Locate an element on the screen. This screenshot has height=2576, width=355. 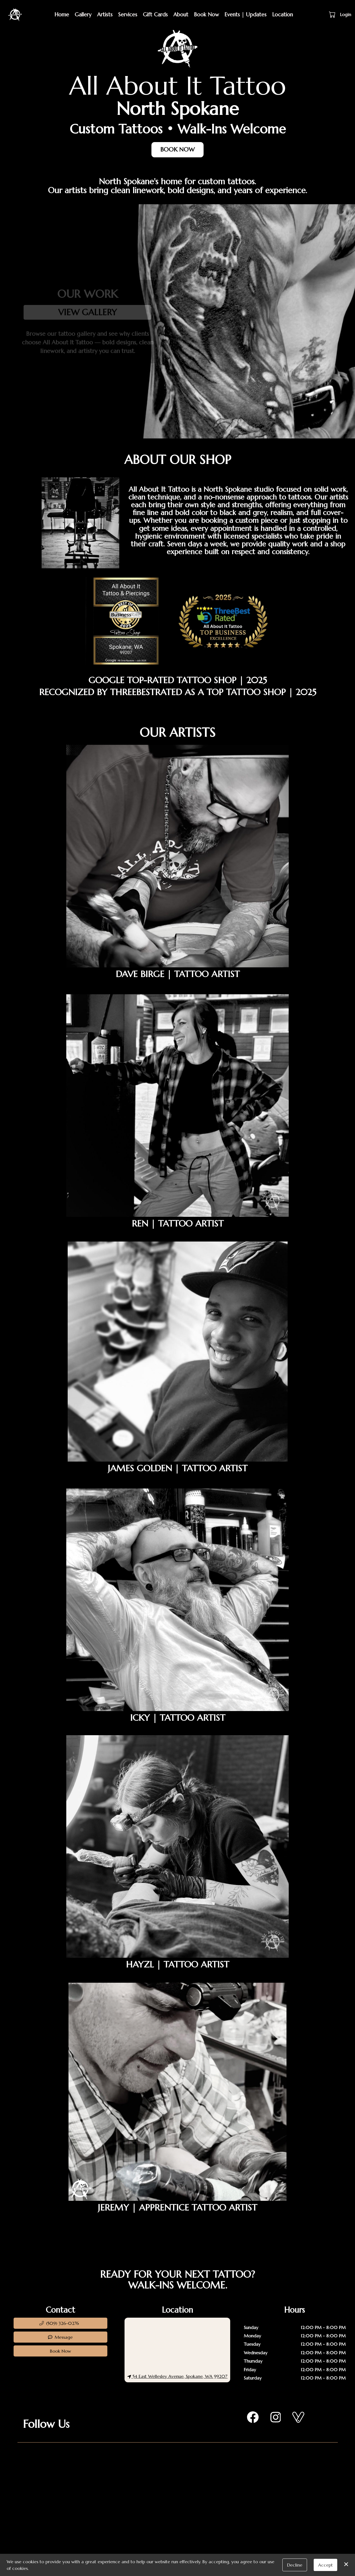
Message [button] is located at coordinates (60, 2337).